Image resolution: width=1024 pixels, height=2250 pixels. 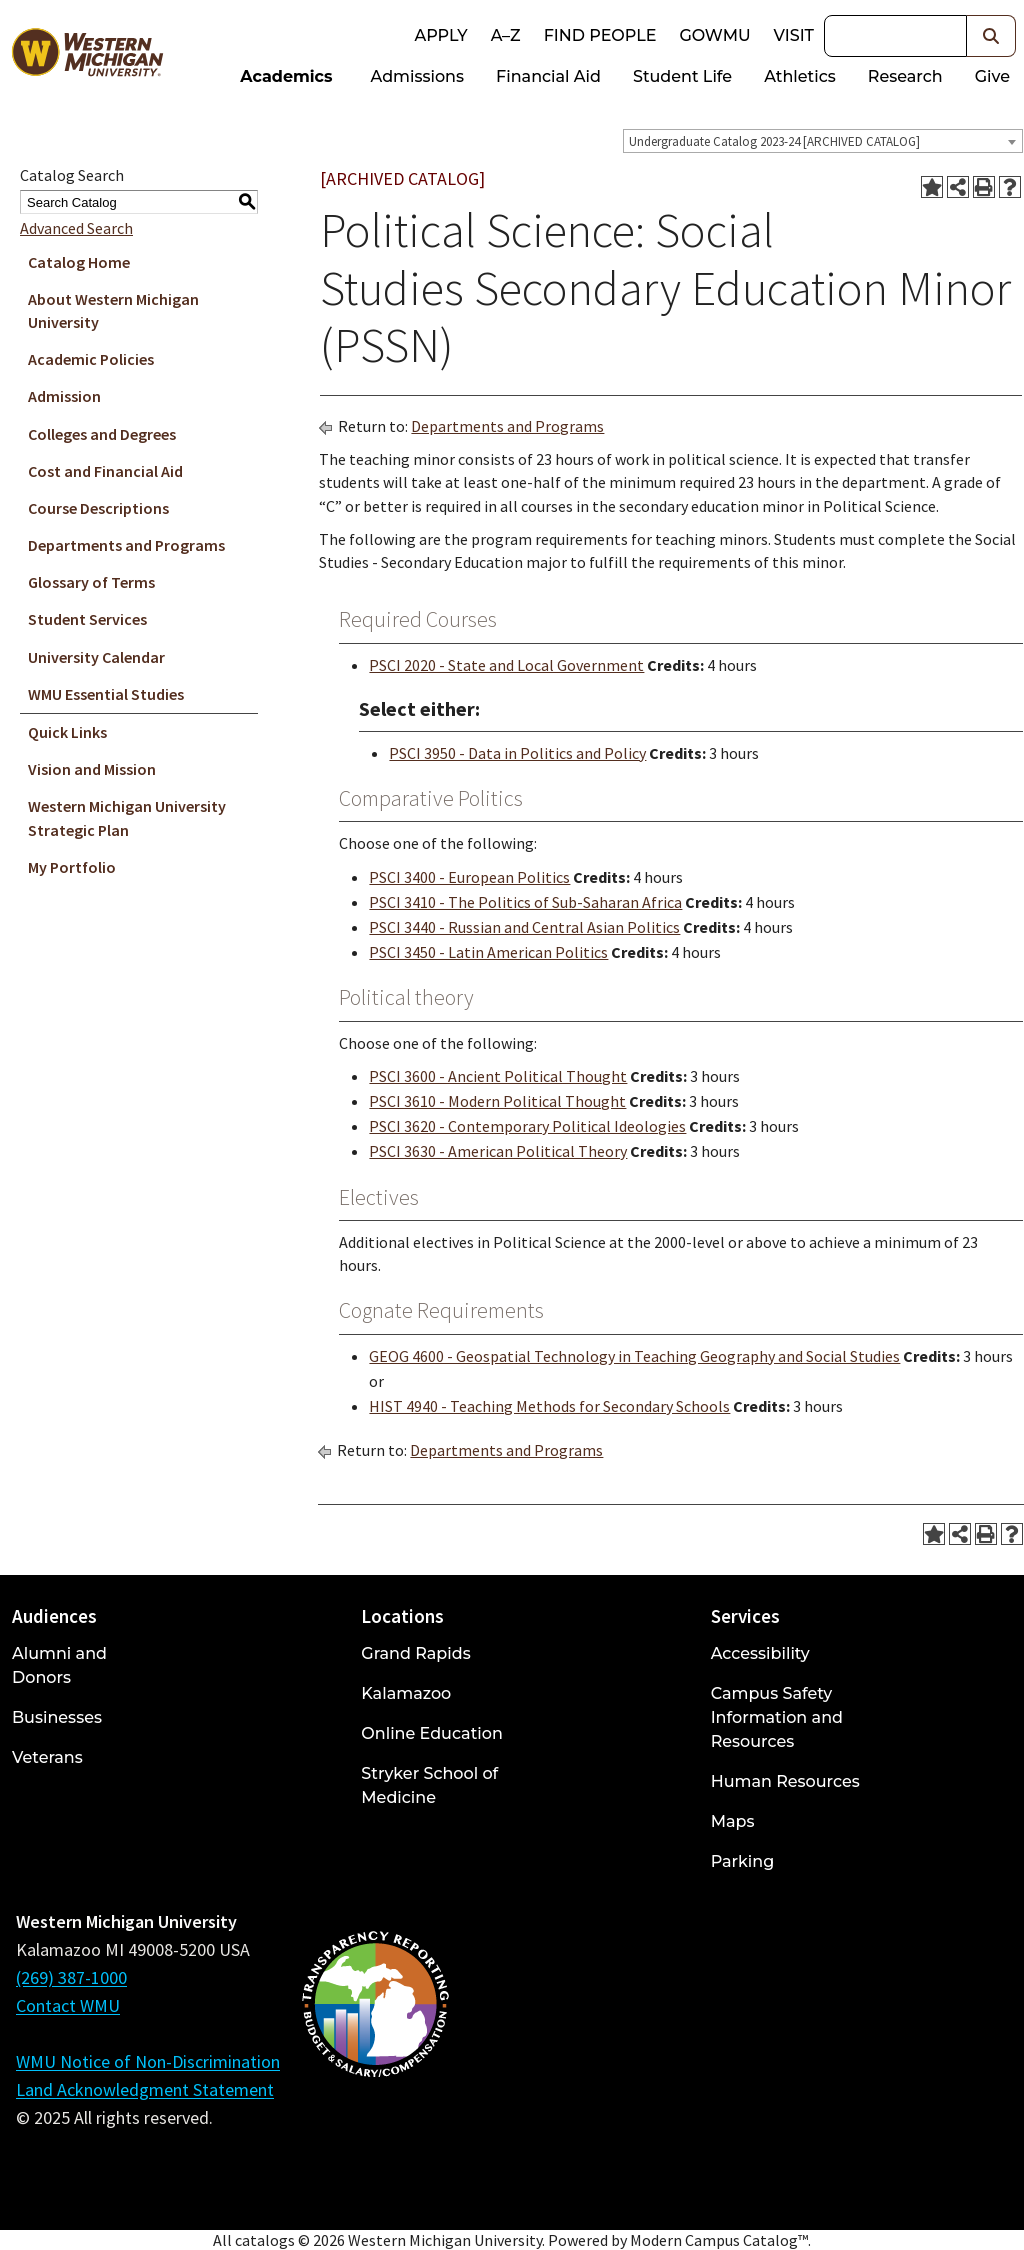 What do you see at coordinates (127, 817) in the screenshot?
I see `Western Michigan University Strategic Plan` at bounding box center [127, 817].